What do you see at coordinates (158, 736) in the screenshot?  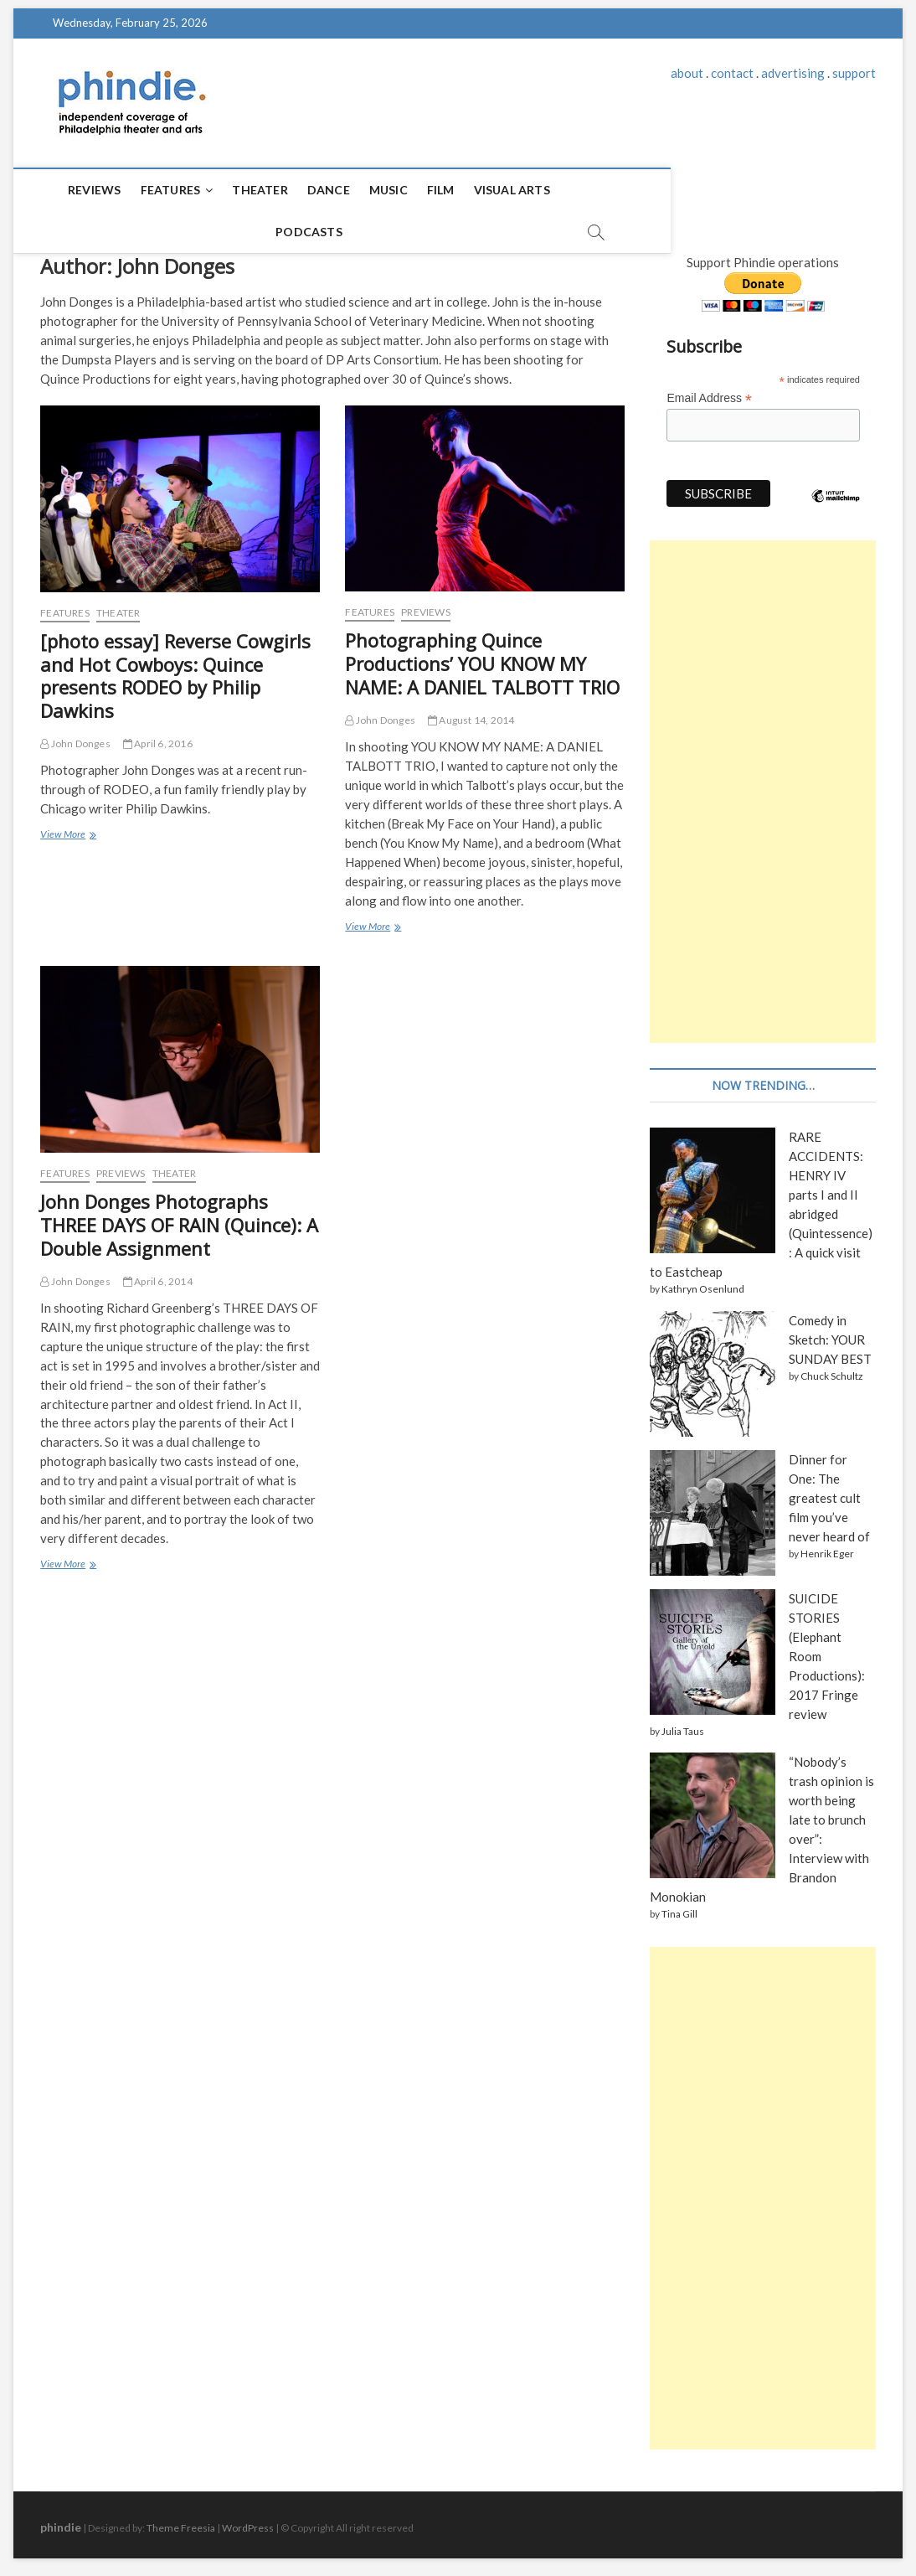 I see `April 6, 2016` at bounding box center [158, 736].